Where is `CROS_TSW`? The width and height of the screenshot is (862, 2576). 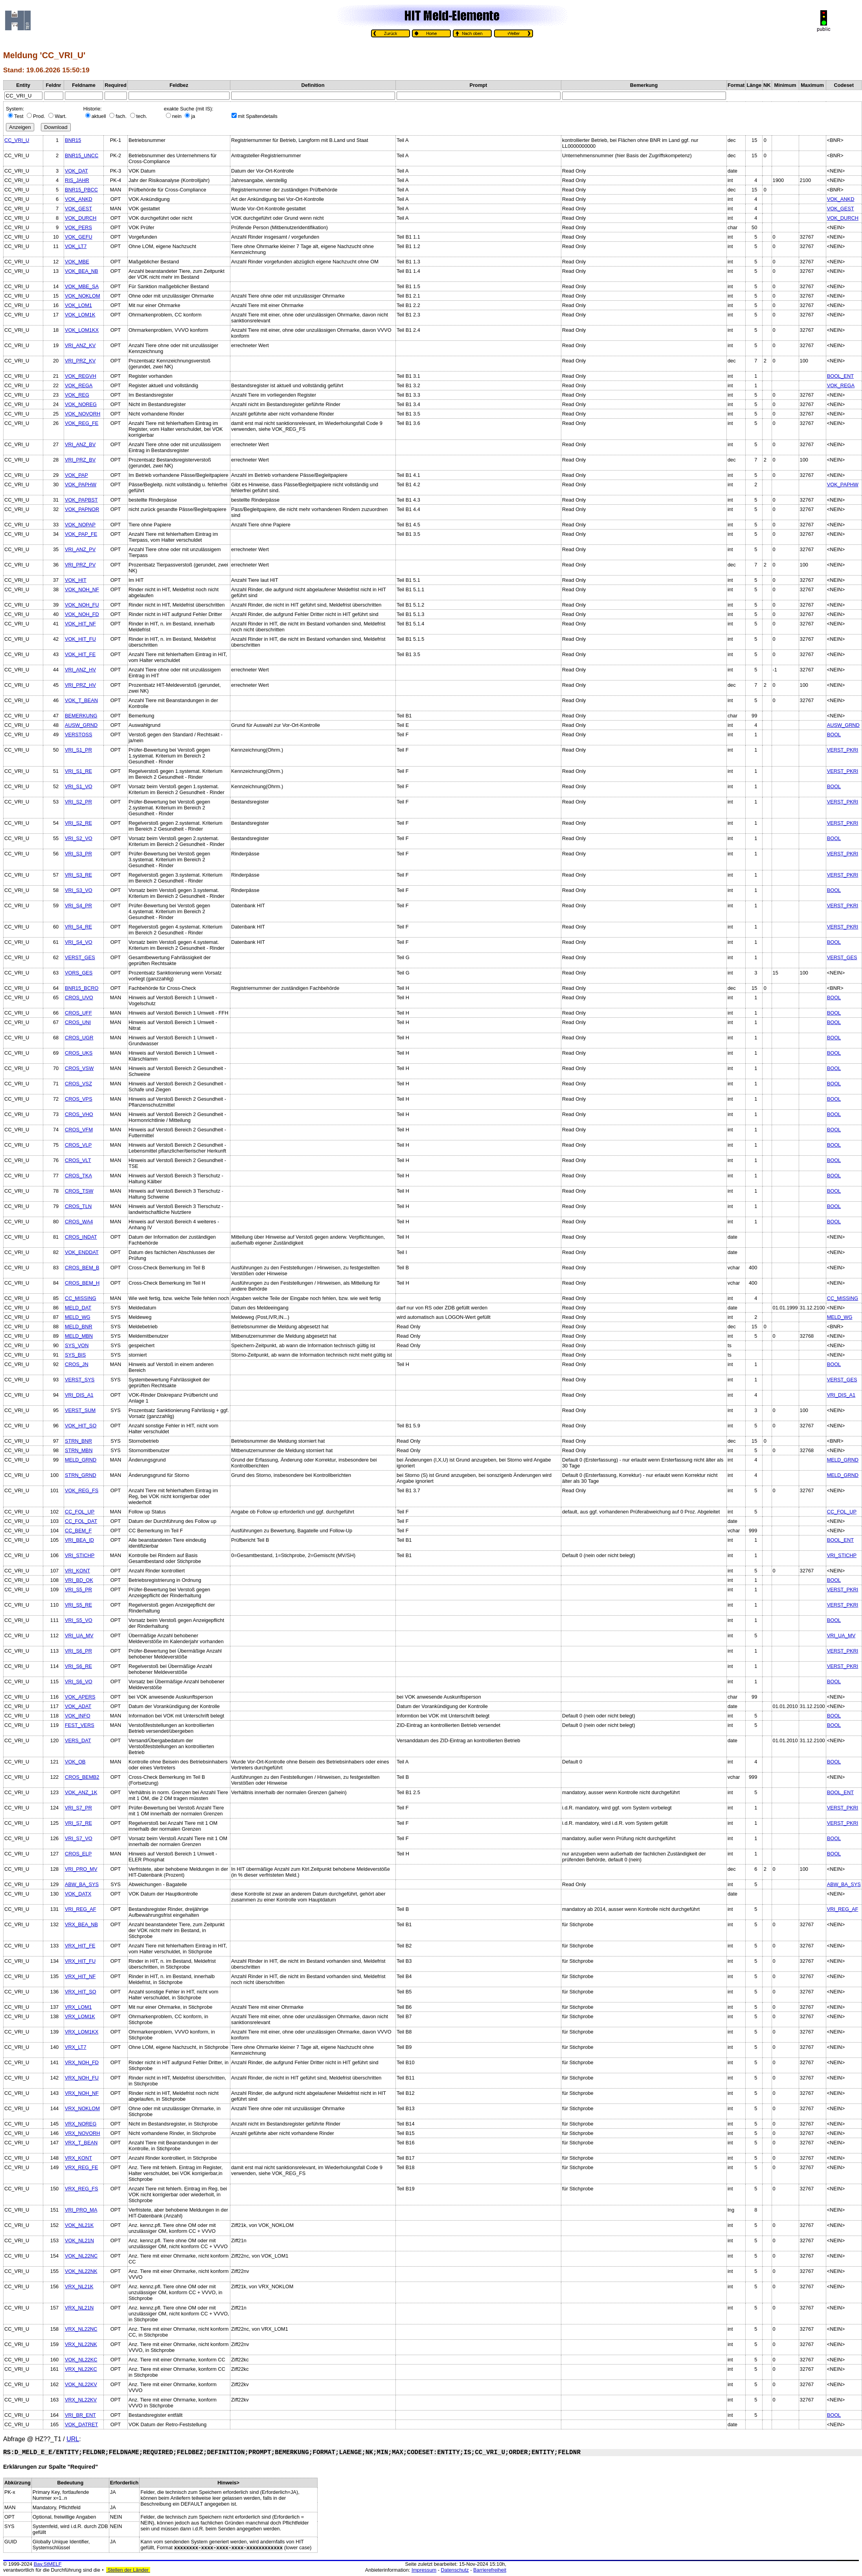 CROS_TSW is located at coordinates (79, 1191).